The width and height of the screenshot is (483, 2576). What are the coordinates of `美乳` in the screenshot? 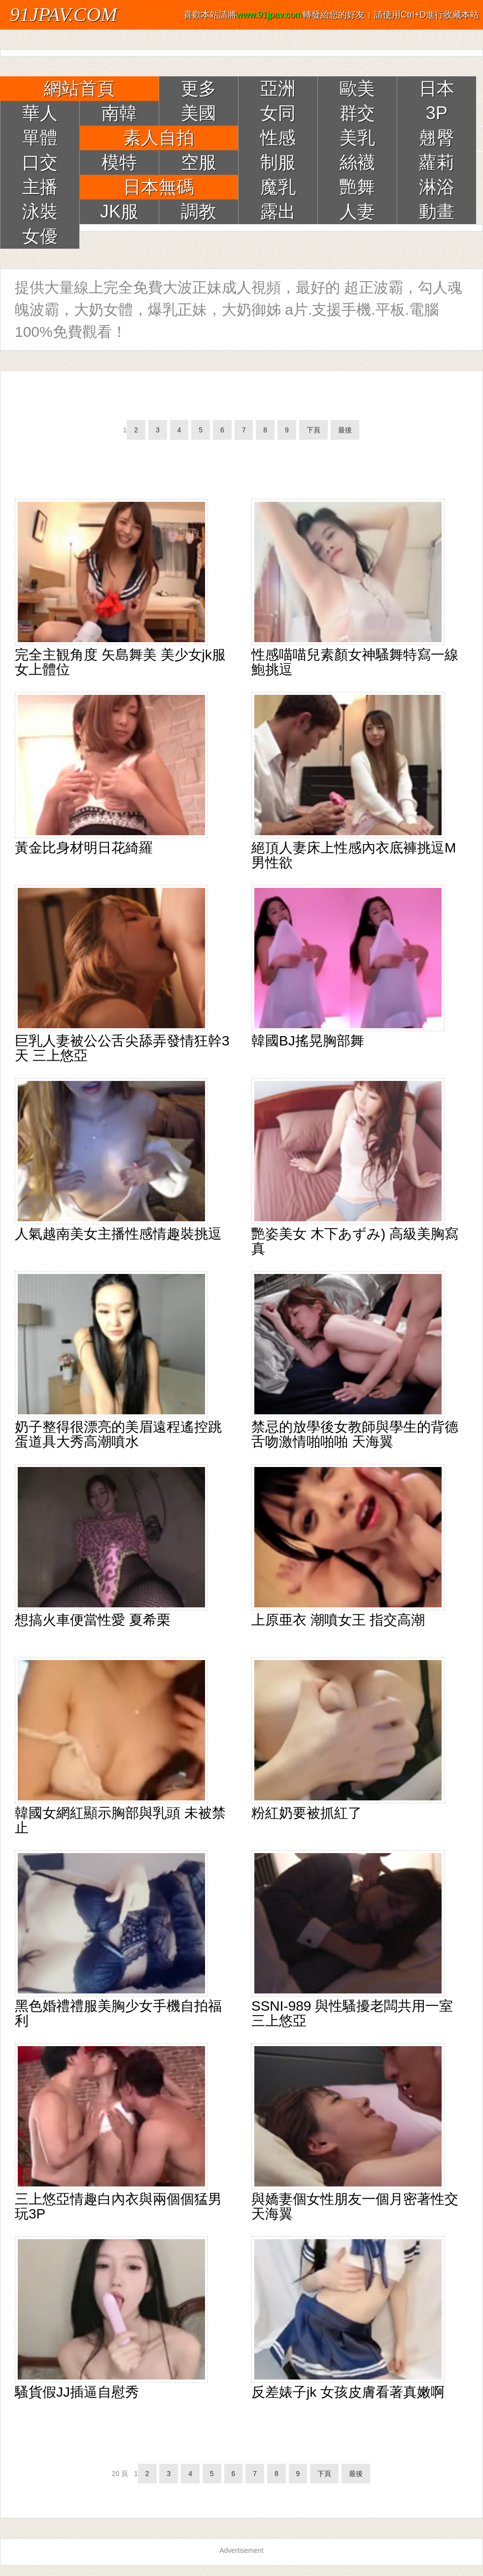 It's located at (357, 138).